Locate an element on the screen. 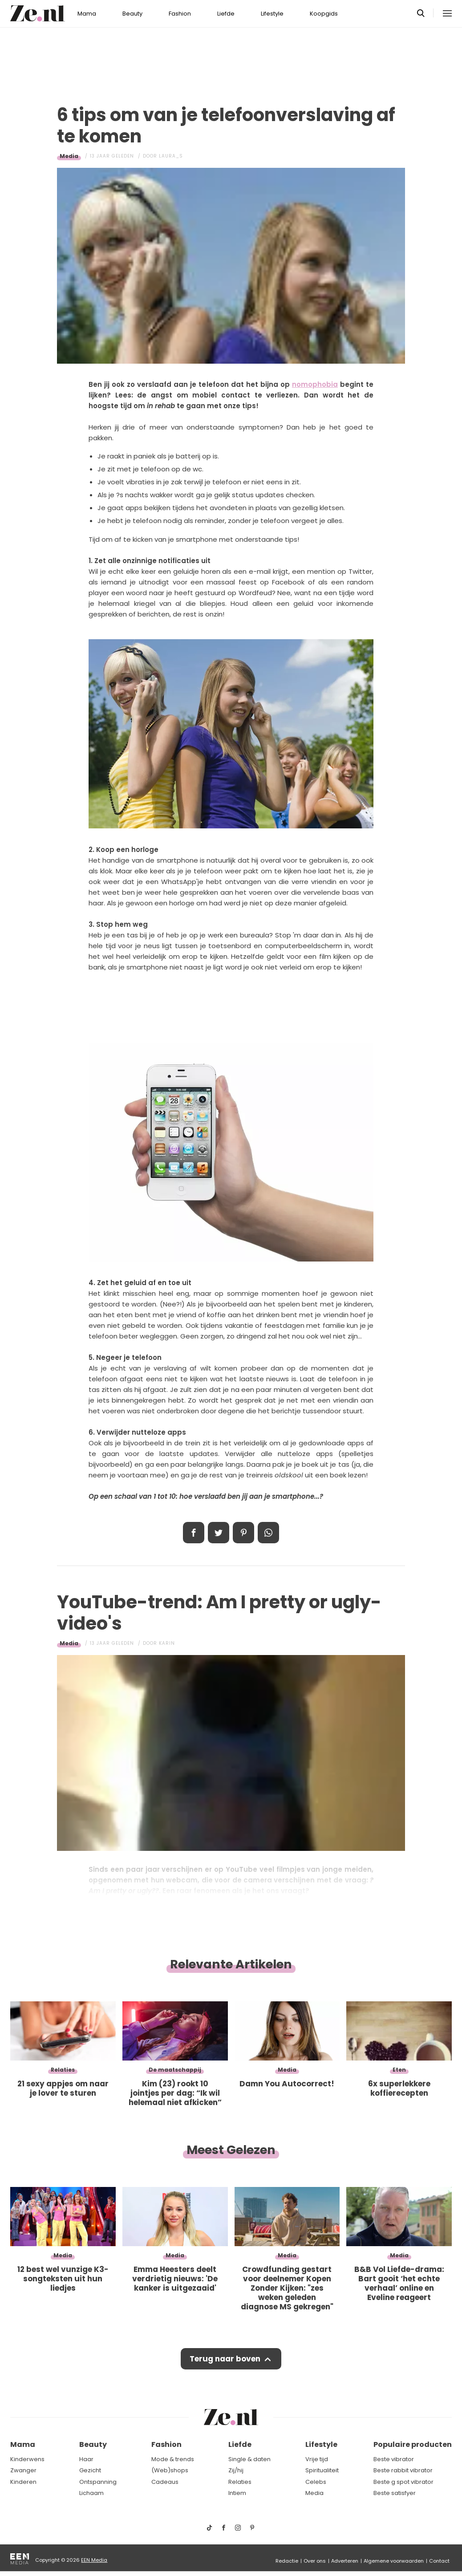 The image size is (462, 2576). Pin is located at coordinates (243, 1532).